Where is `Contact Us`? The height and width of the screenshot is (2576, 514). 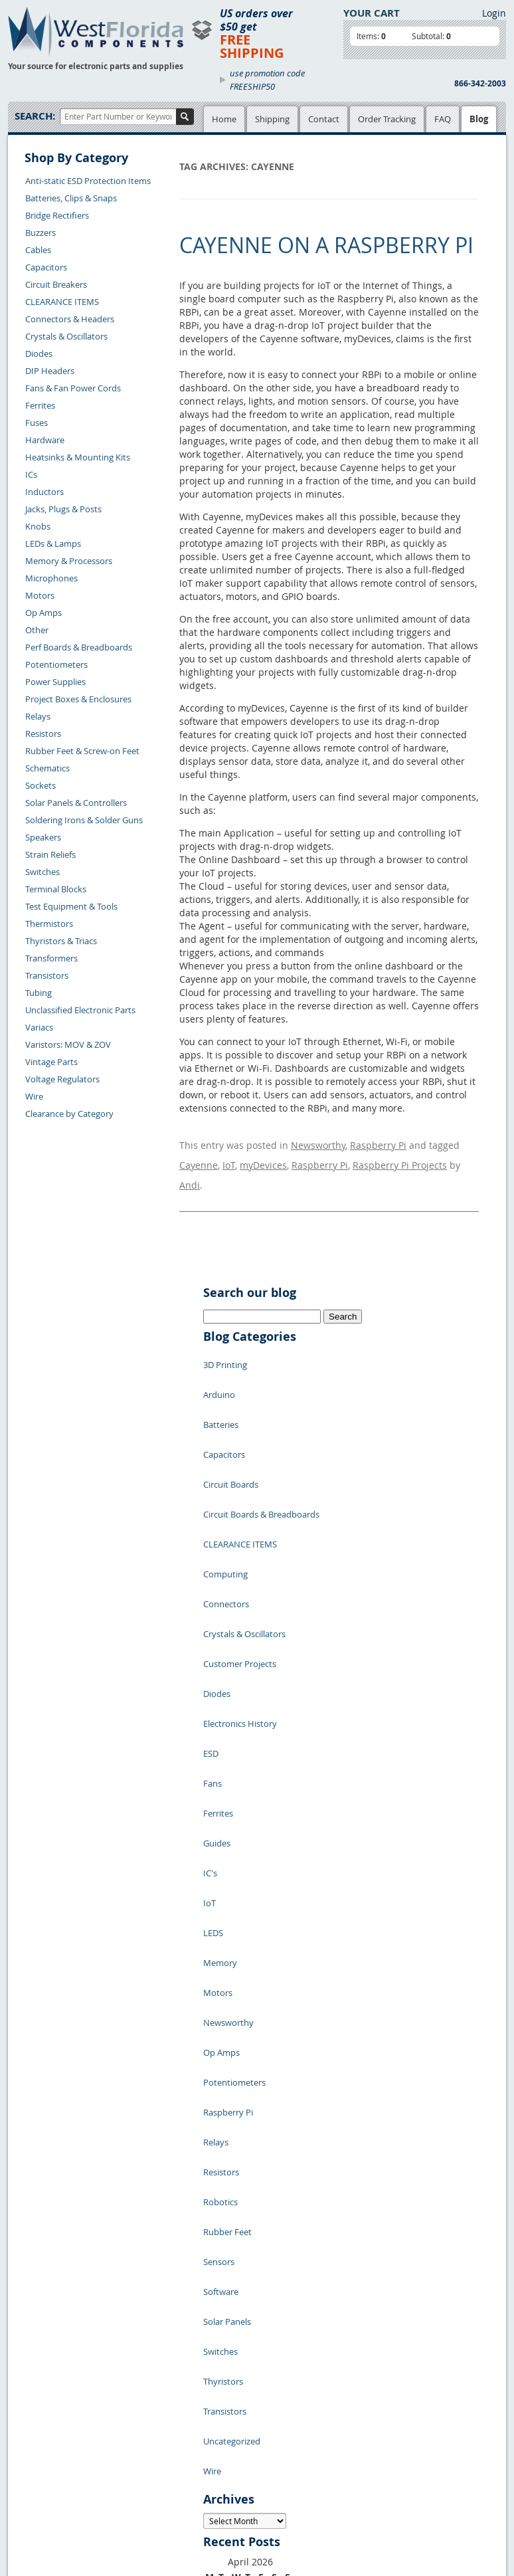
Contact Us is located at coordinates (39, 2397).